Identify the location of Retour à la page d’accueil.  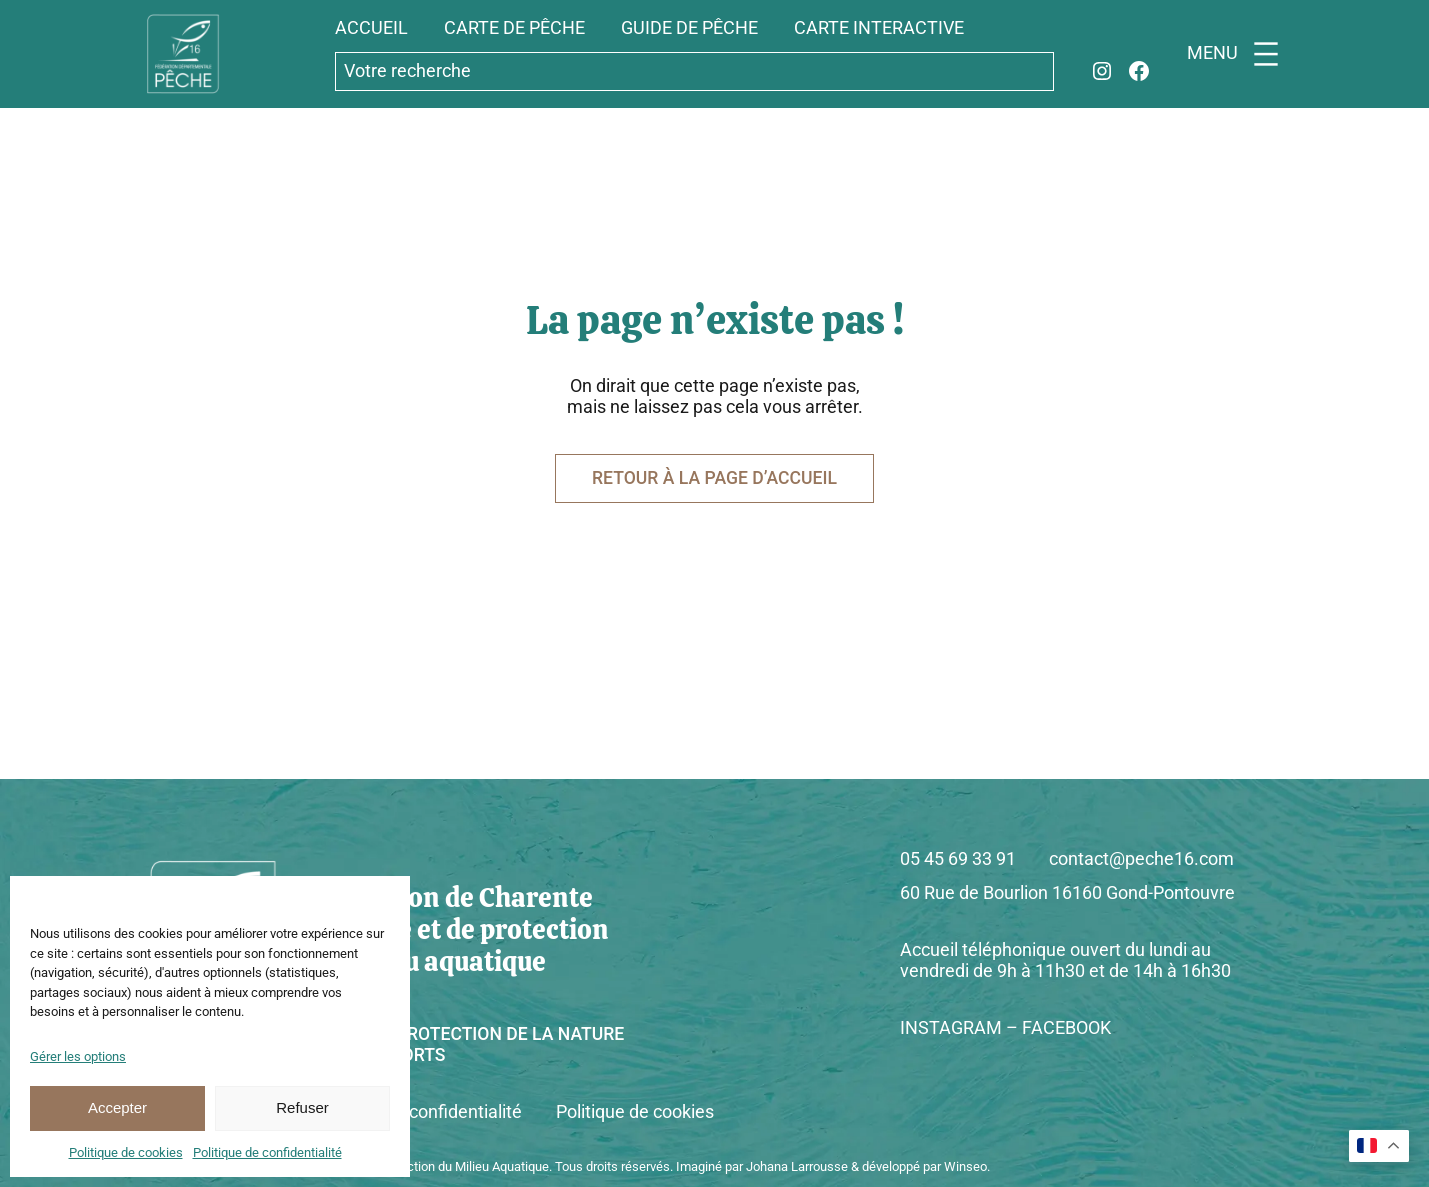
(714, 478).